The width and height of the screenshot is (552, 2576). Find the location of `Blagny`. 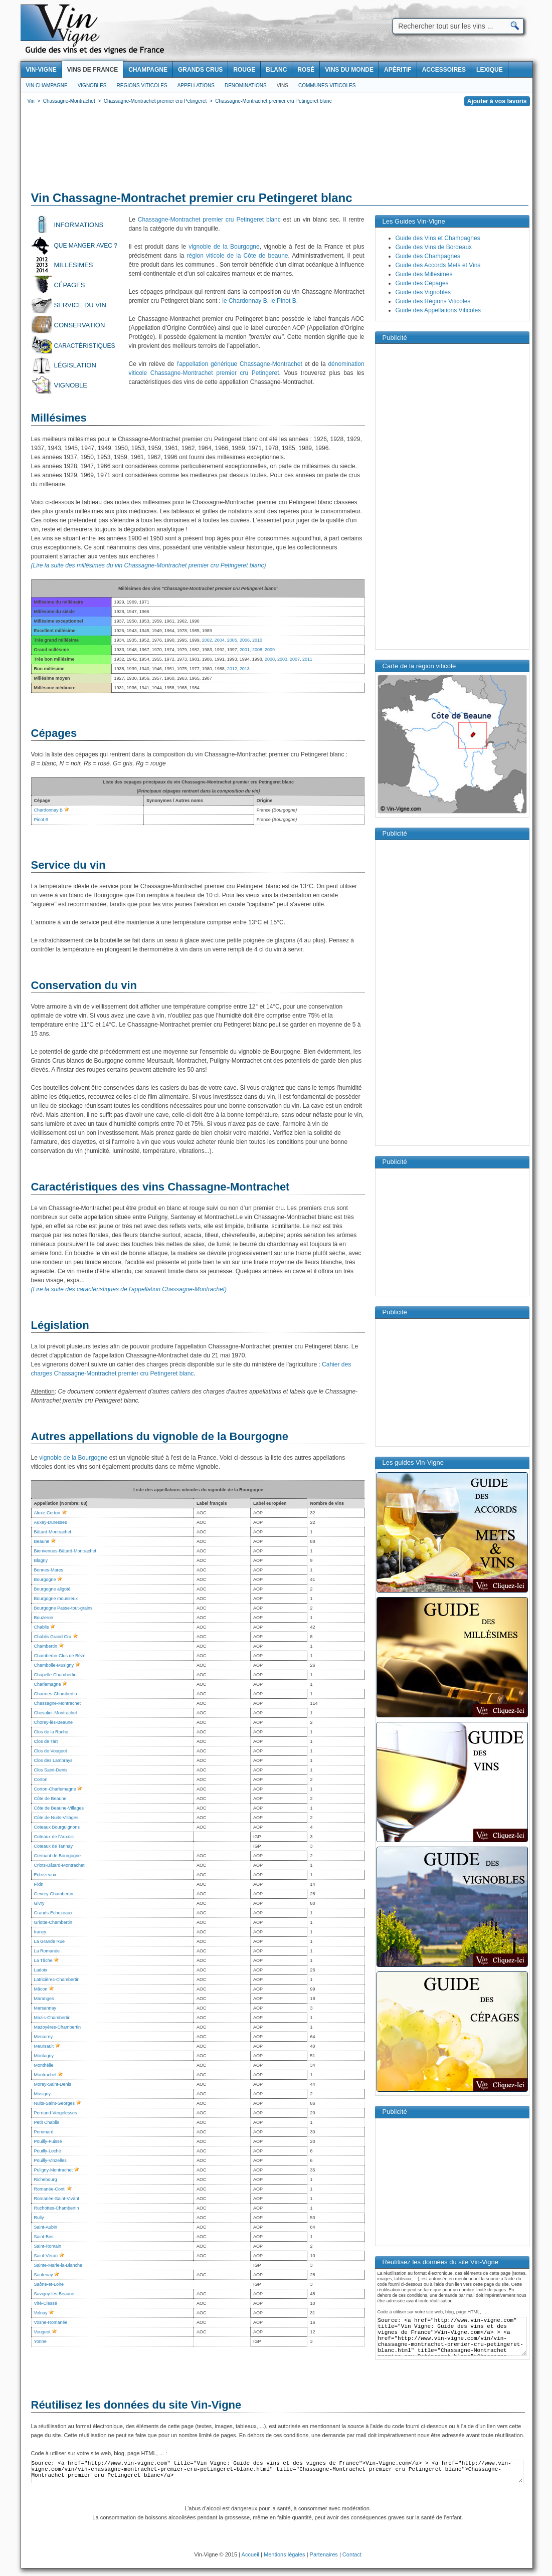

Blagny is located at coordinates (41, 1560).